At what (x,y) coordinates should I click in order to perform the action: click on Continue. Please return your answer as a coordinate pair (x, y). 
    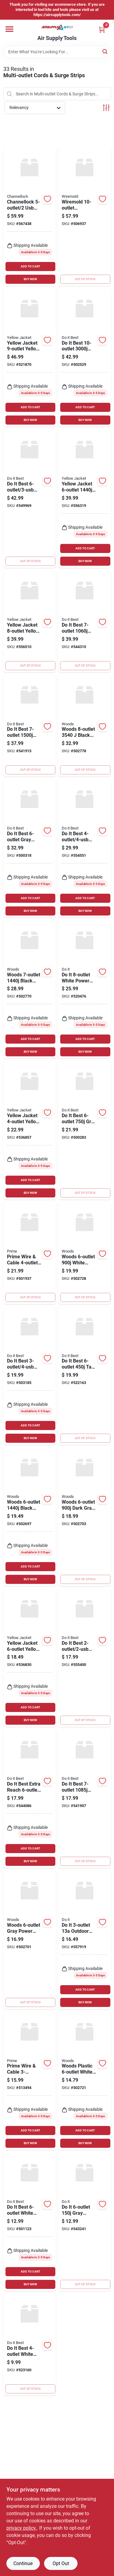
    Looking at the image, I should click on (23, 2563).